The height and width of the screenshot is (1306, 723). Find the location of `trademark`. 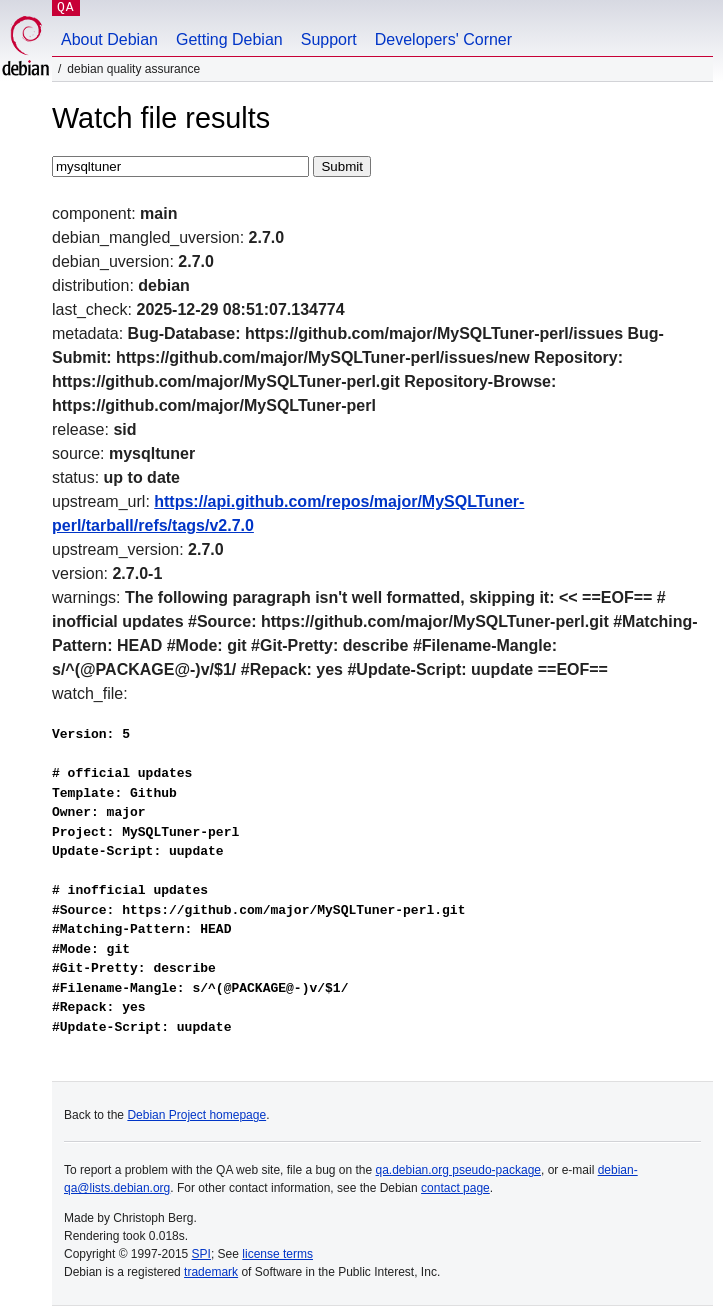

trademark is located at coordinates (211, 1272).